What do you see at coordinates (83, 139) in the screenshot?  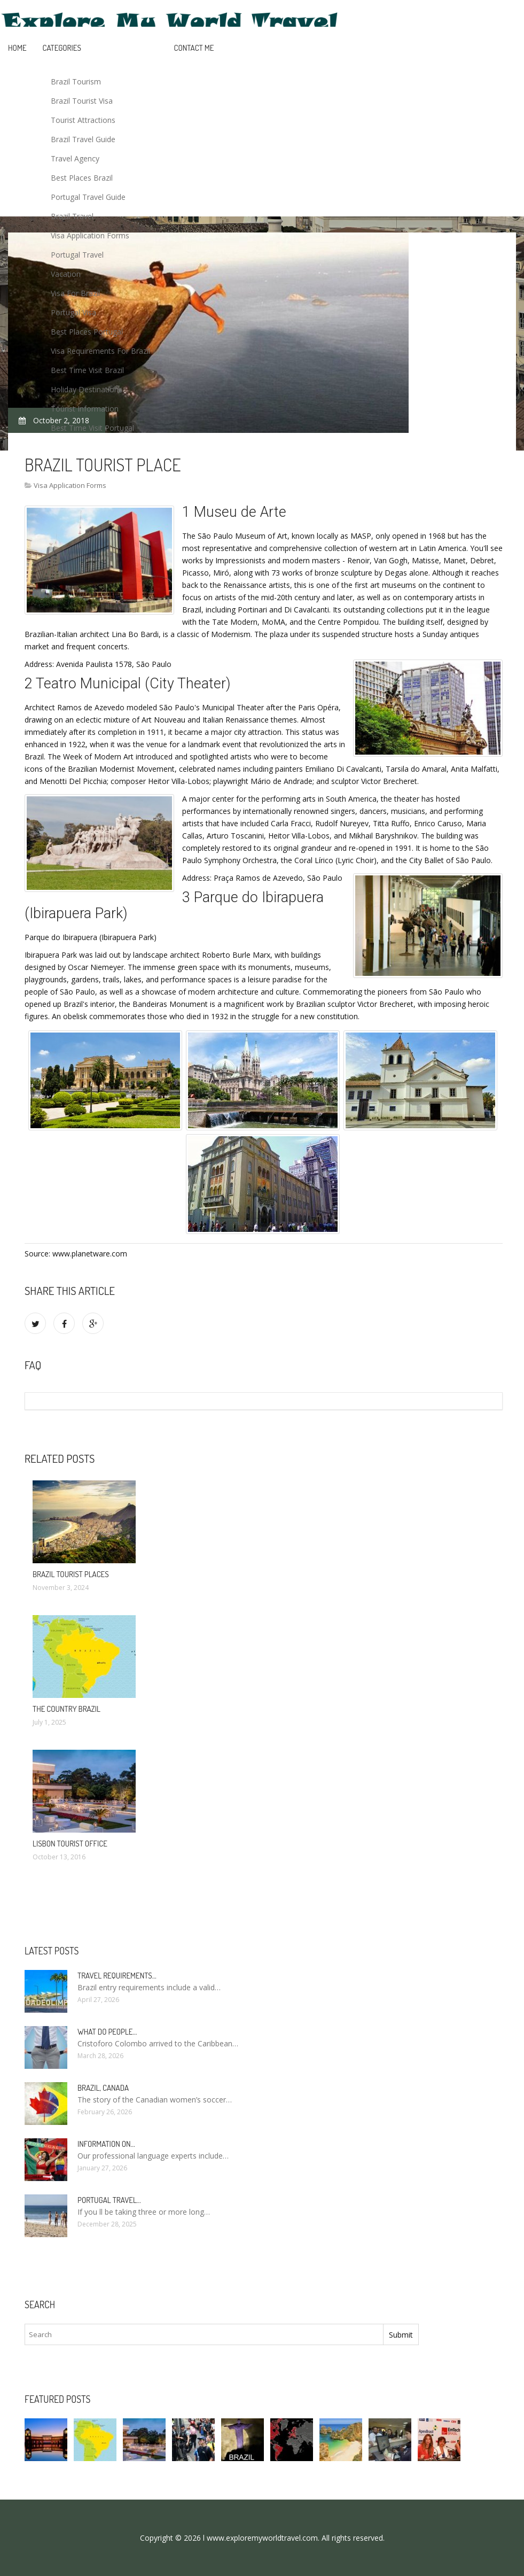 I see `Brazil Travel Guide` at bounding box center [83, 139].